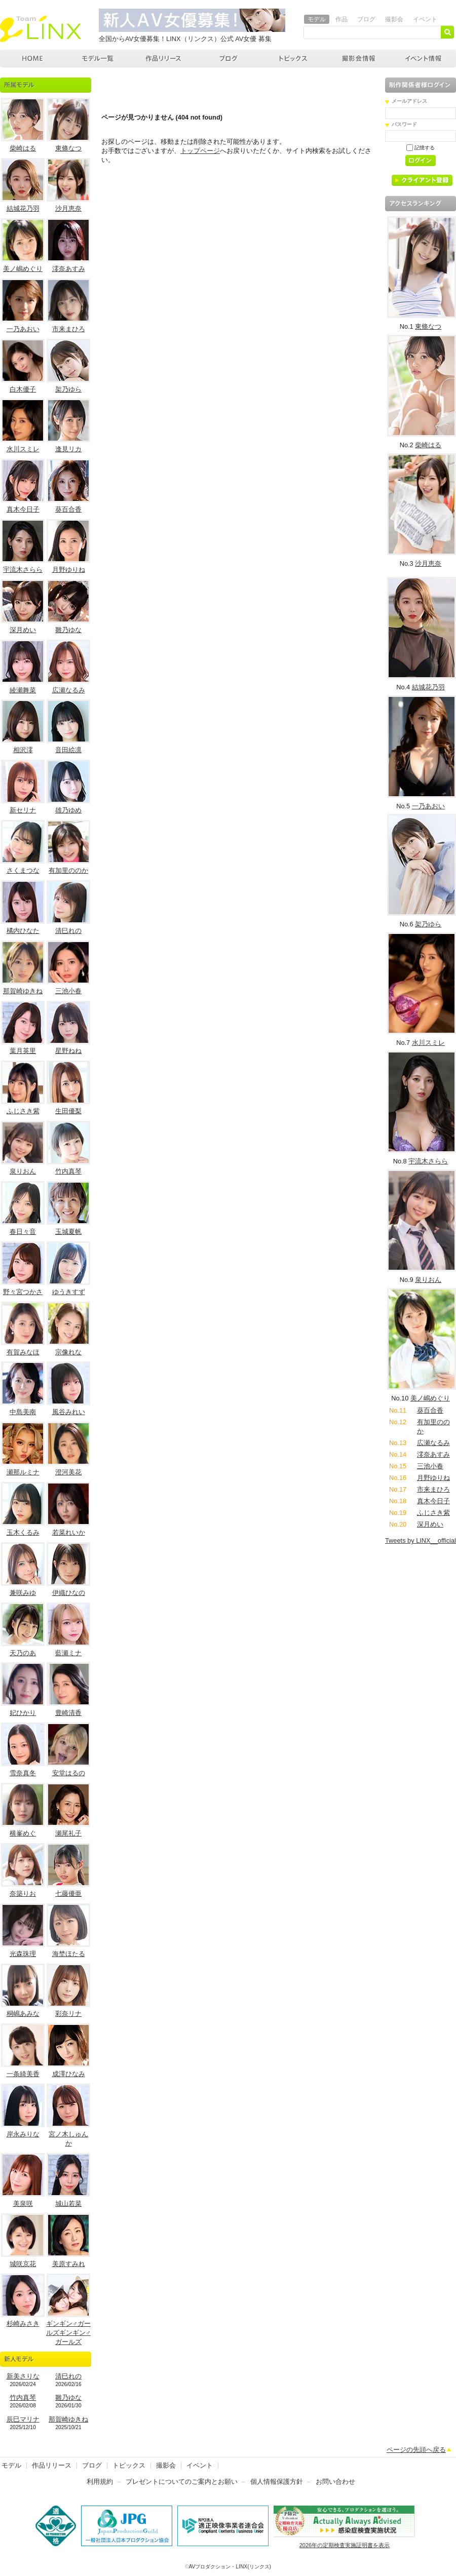 This screenshot has width=456, height=2576. I want to click on お問い合わせ, so click(335, 2481).